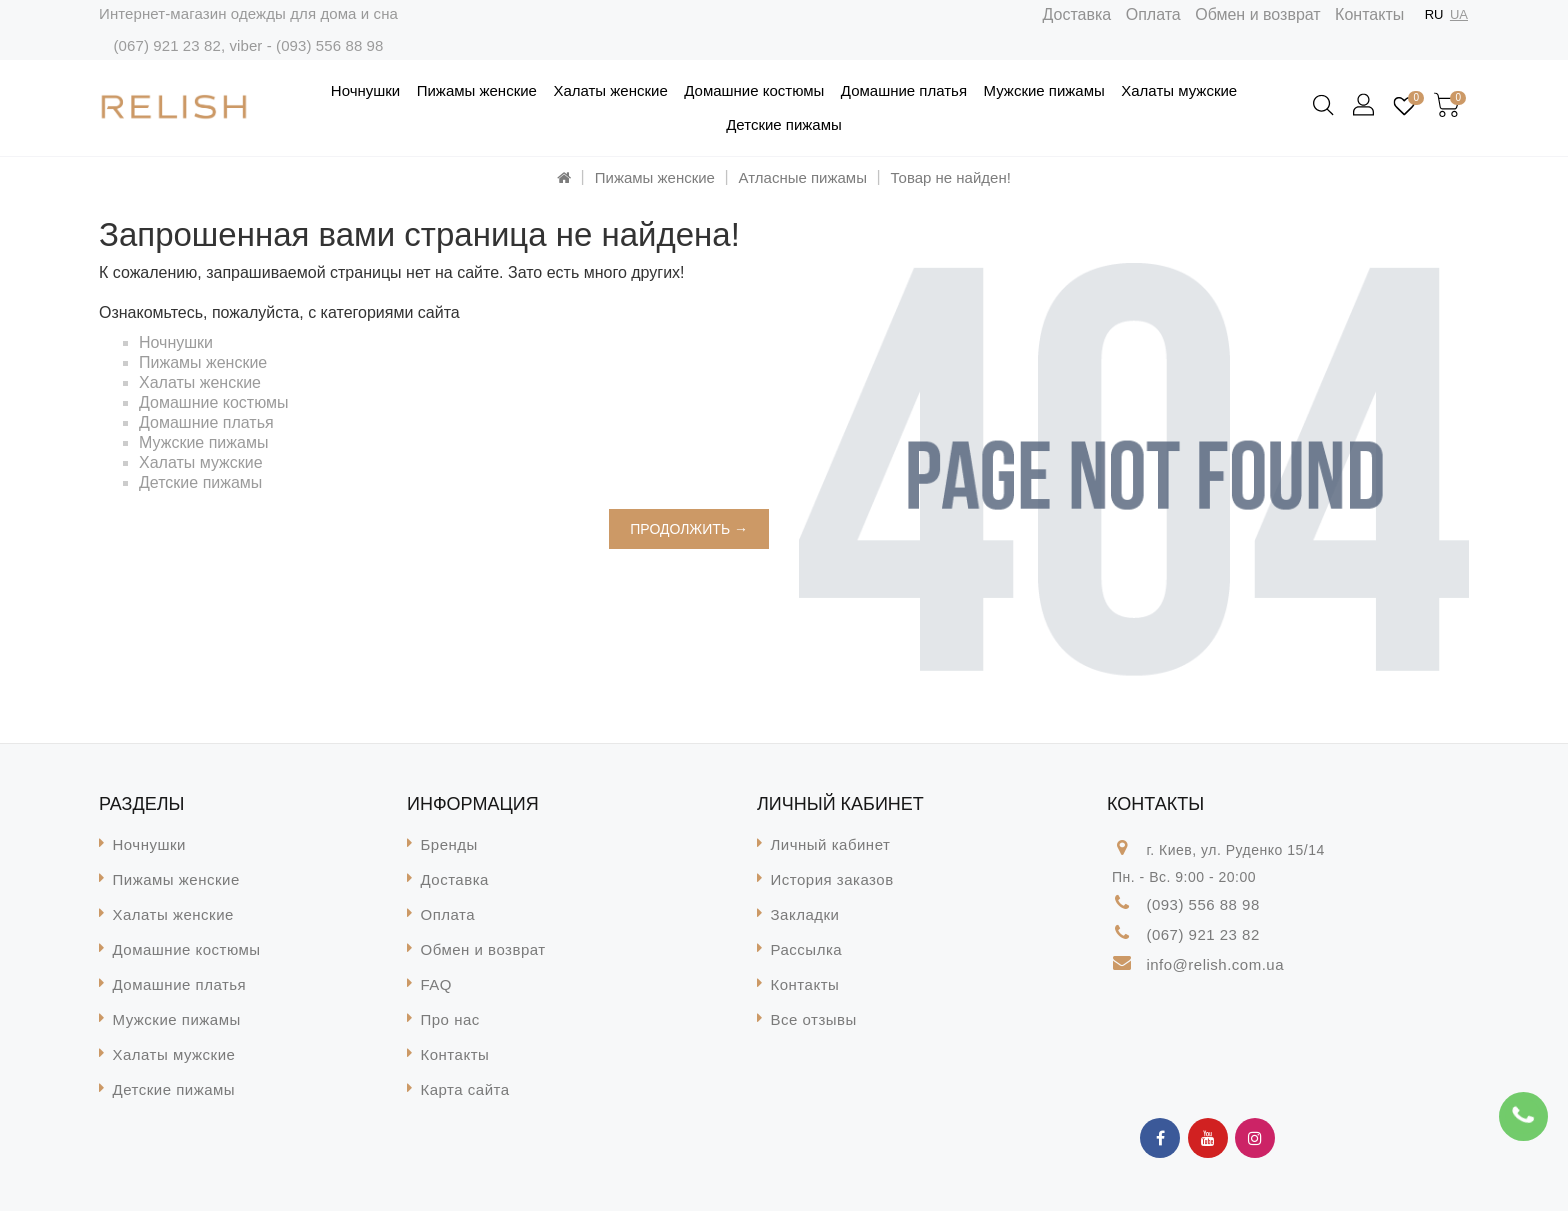 This screenshot has height=1211, width=1568. Describe the element at coordinates (166, 45) in the screenshot. I see `(067) 921 23 82` at that location.